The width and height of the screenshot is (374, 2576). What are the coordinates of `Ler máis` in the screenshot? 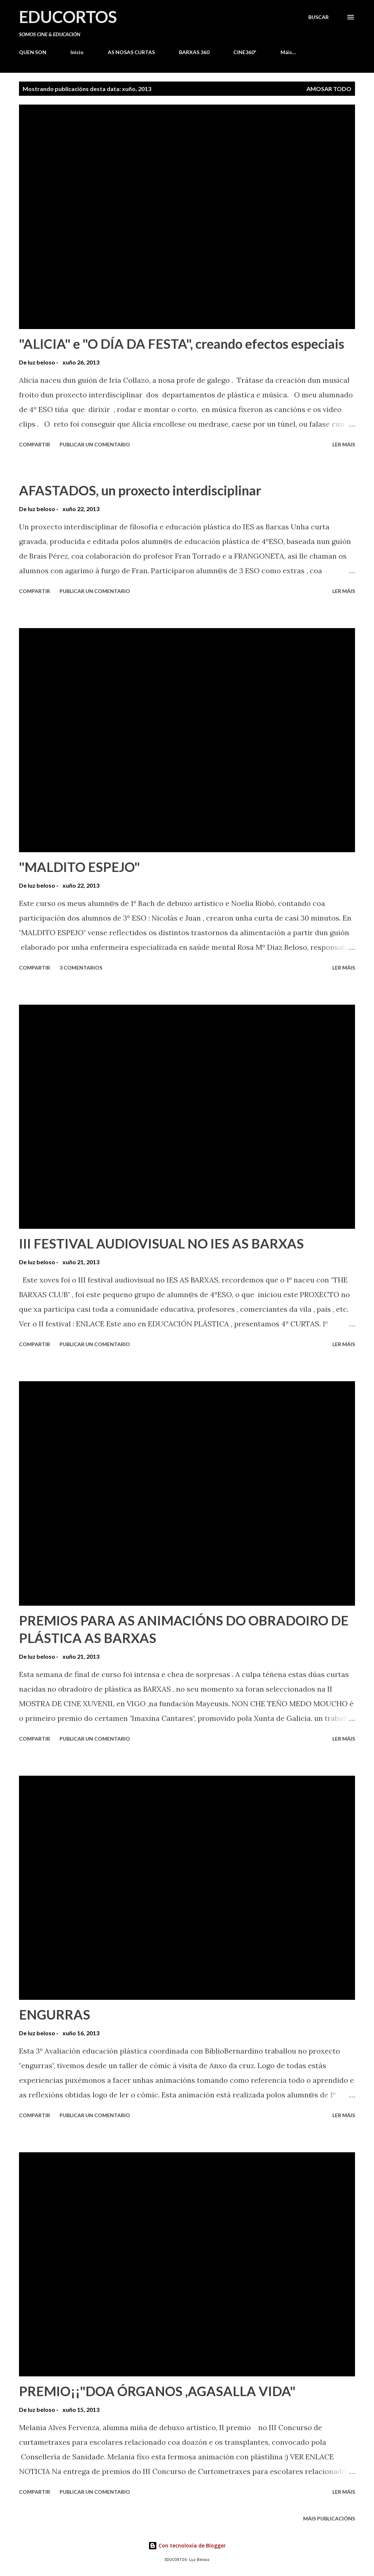 It's located at (343, 444).